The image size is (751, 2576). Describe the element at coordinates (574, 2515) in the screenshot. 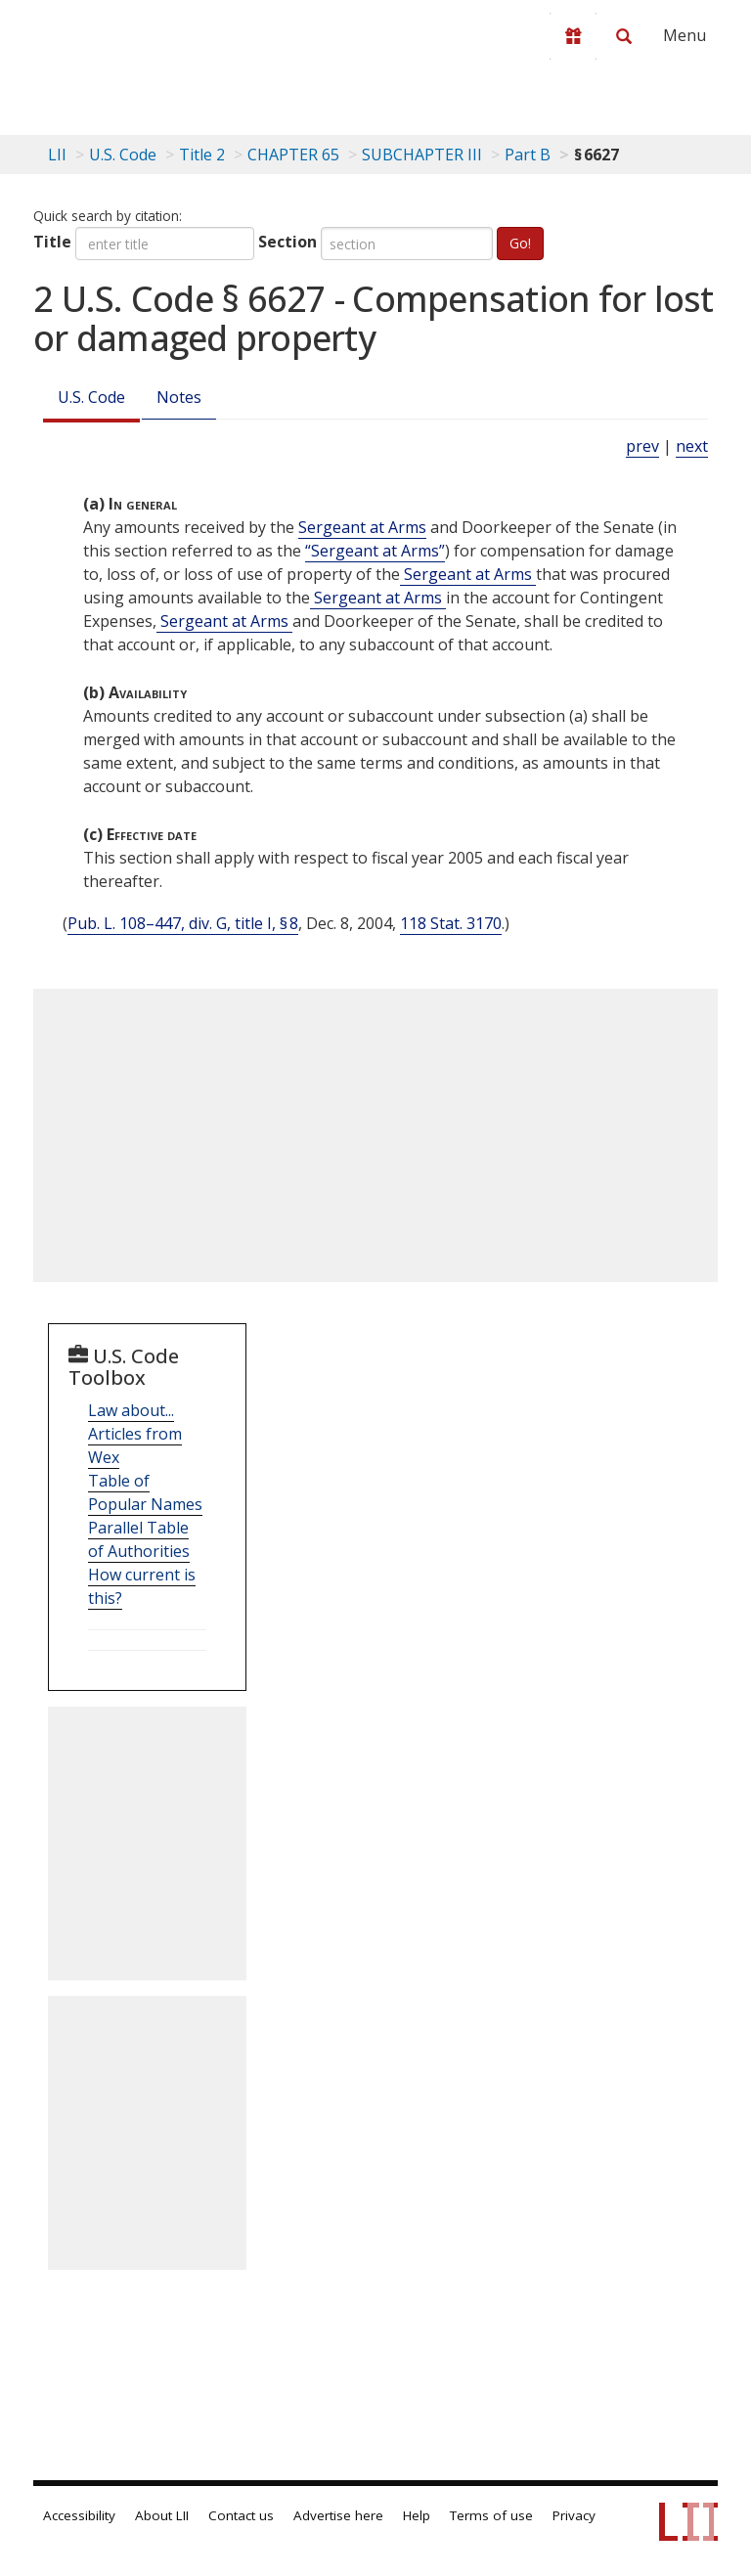

I see `Privacy` at that location.